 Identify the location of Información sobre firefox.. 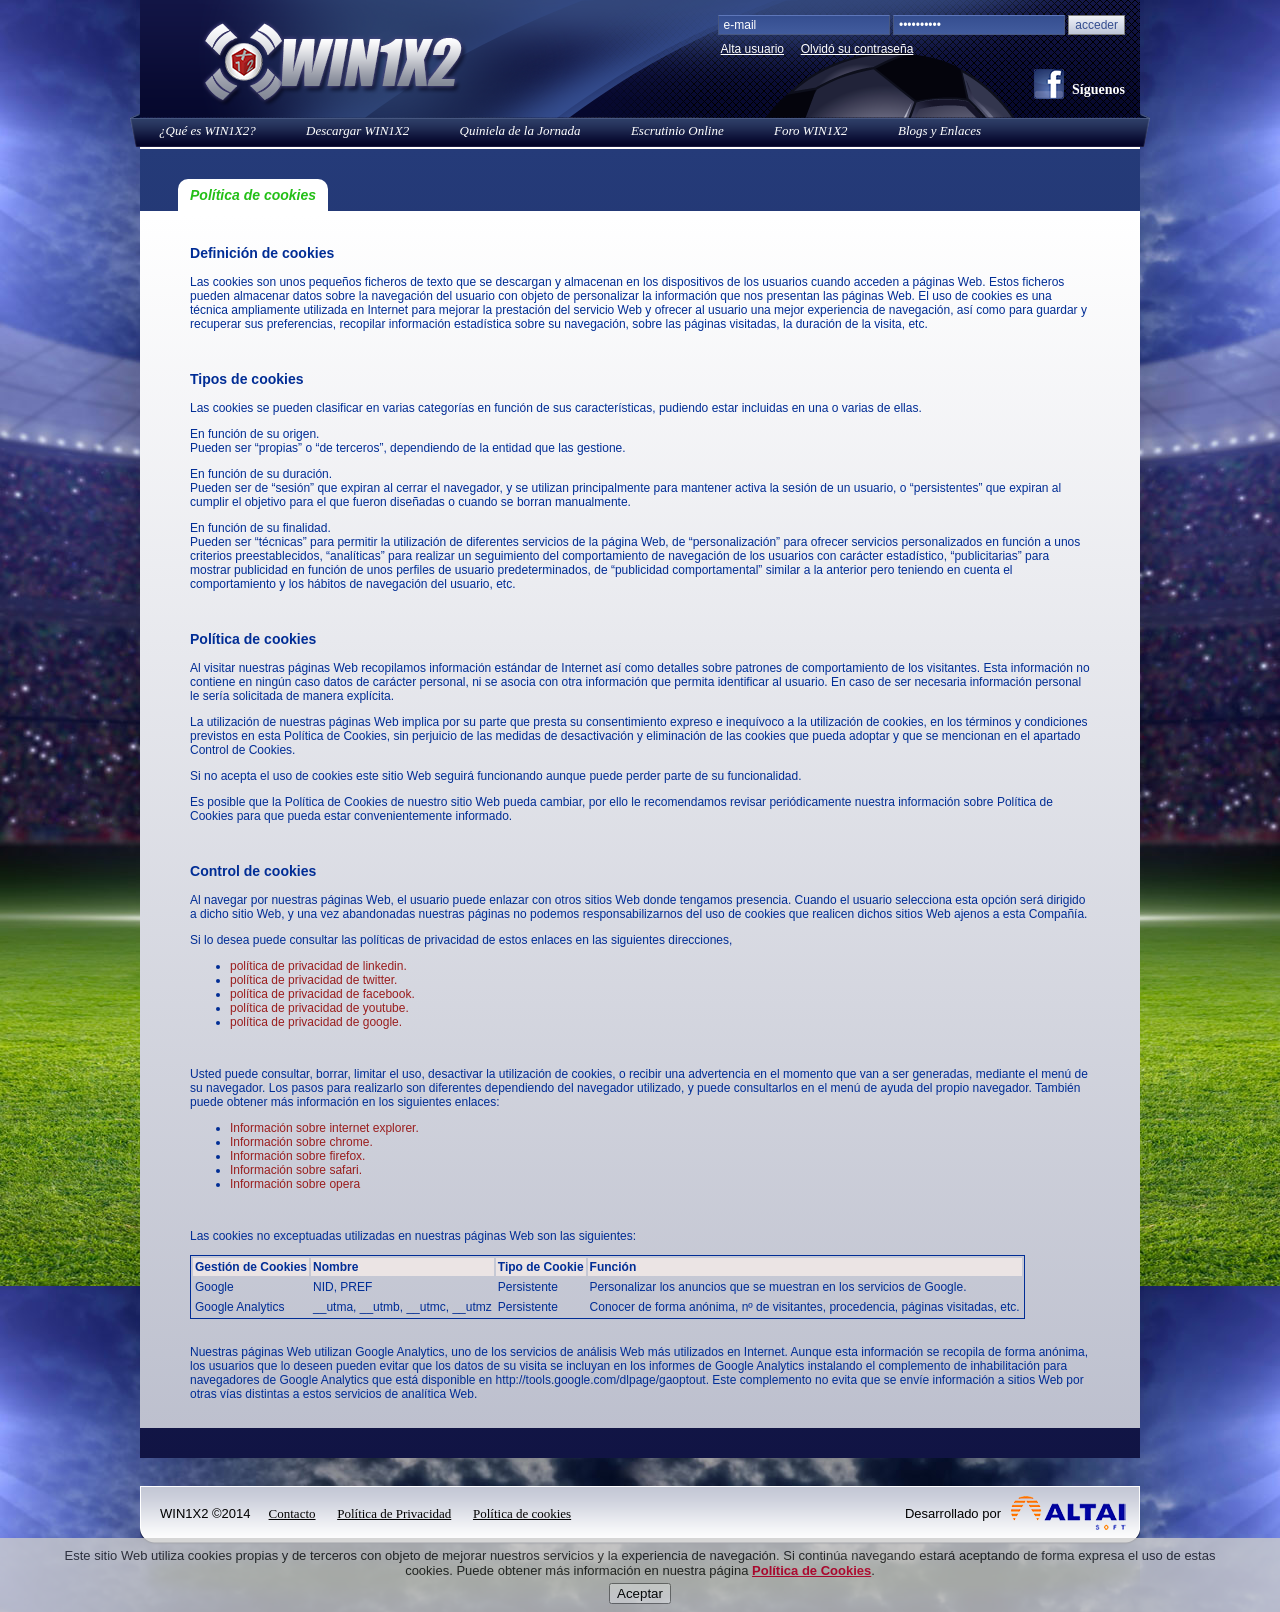
(297, 1156).